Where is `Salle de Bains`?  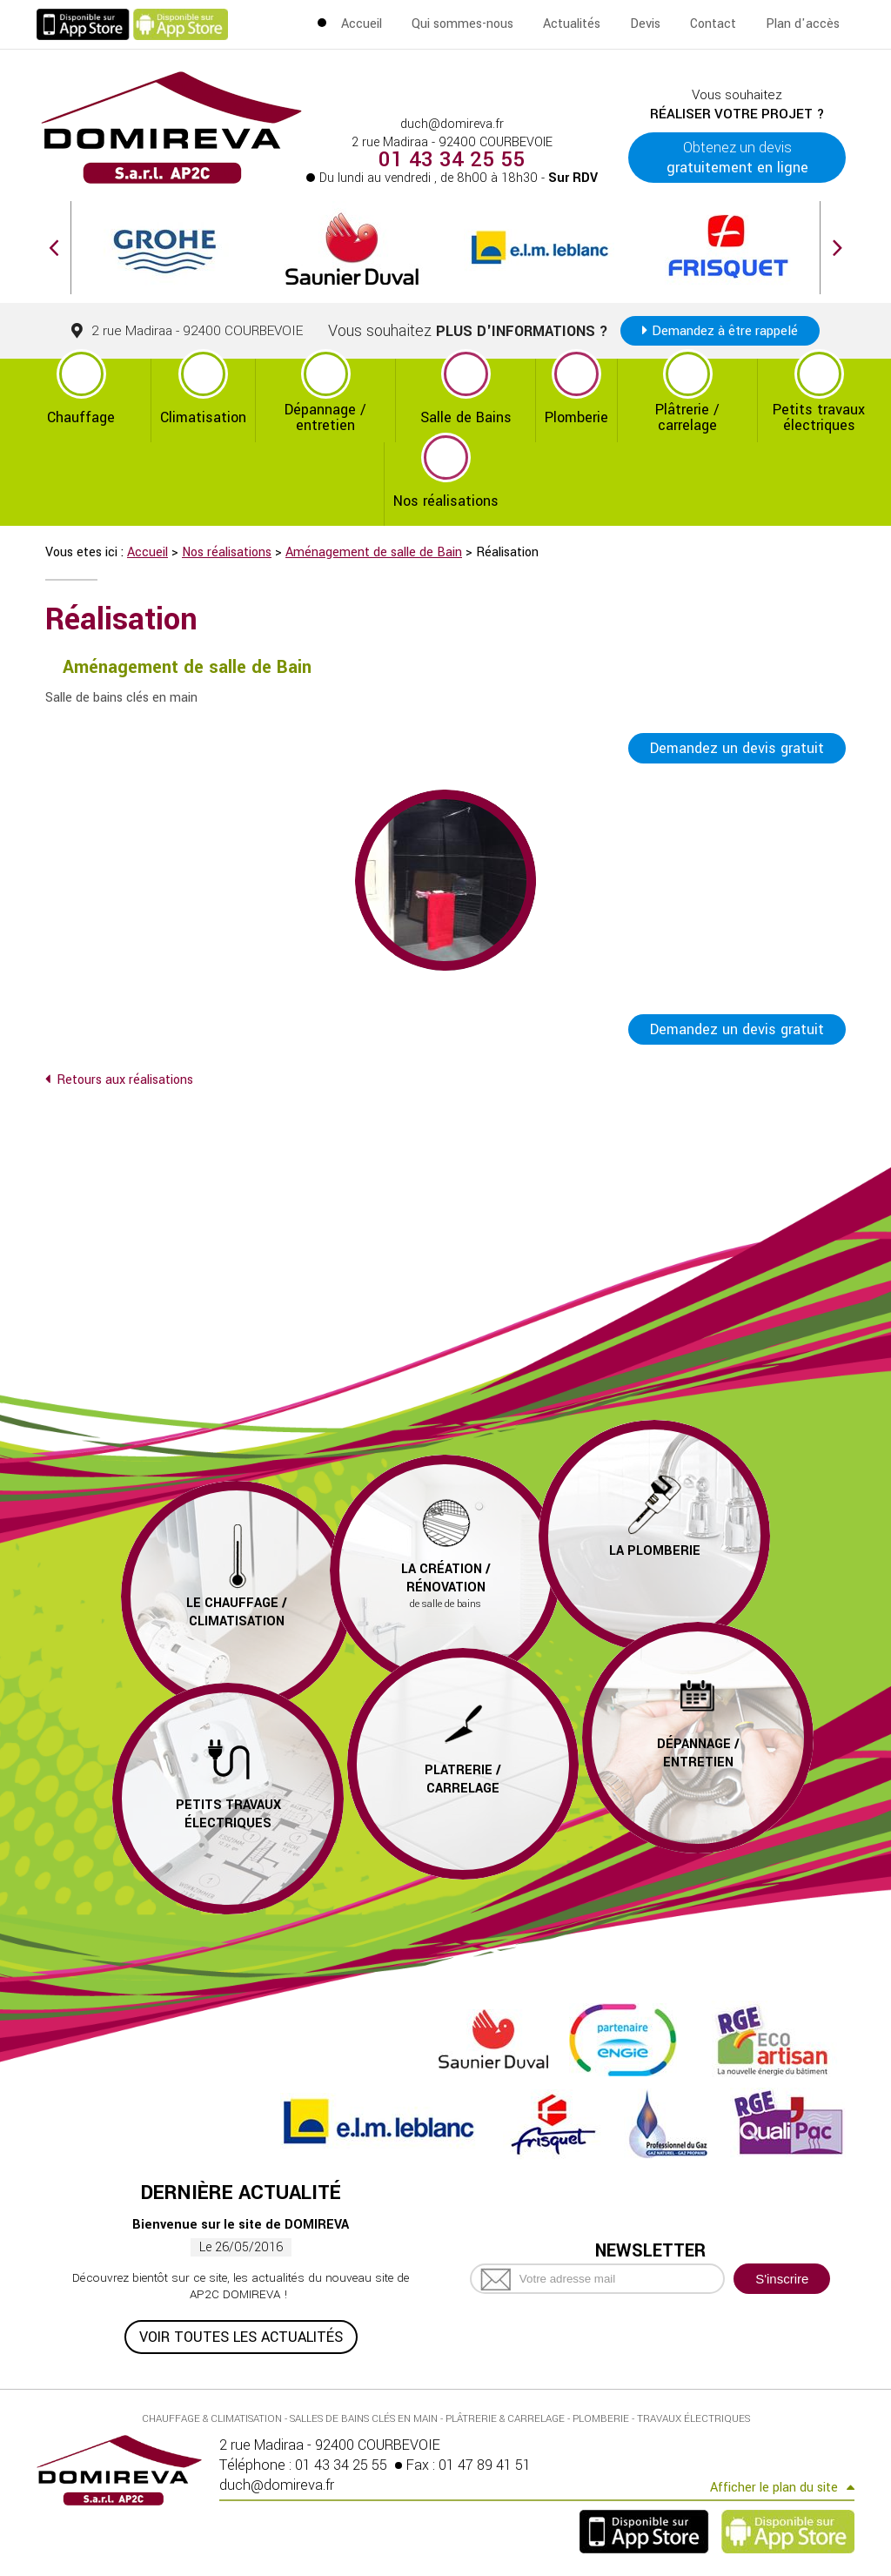
Salle de Bains is located at coordinates (466, 417).